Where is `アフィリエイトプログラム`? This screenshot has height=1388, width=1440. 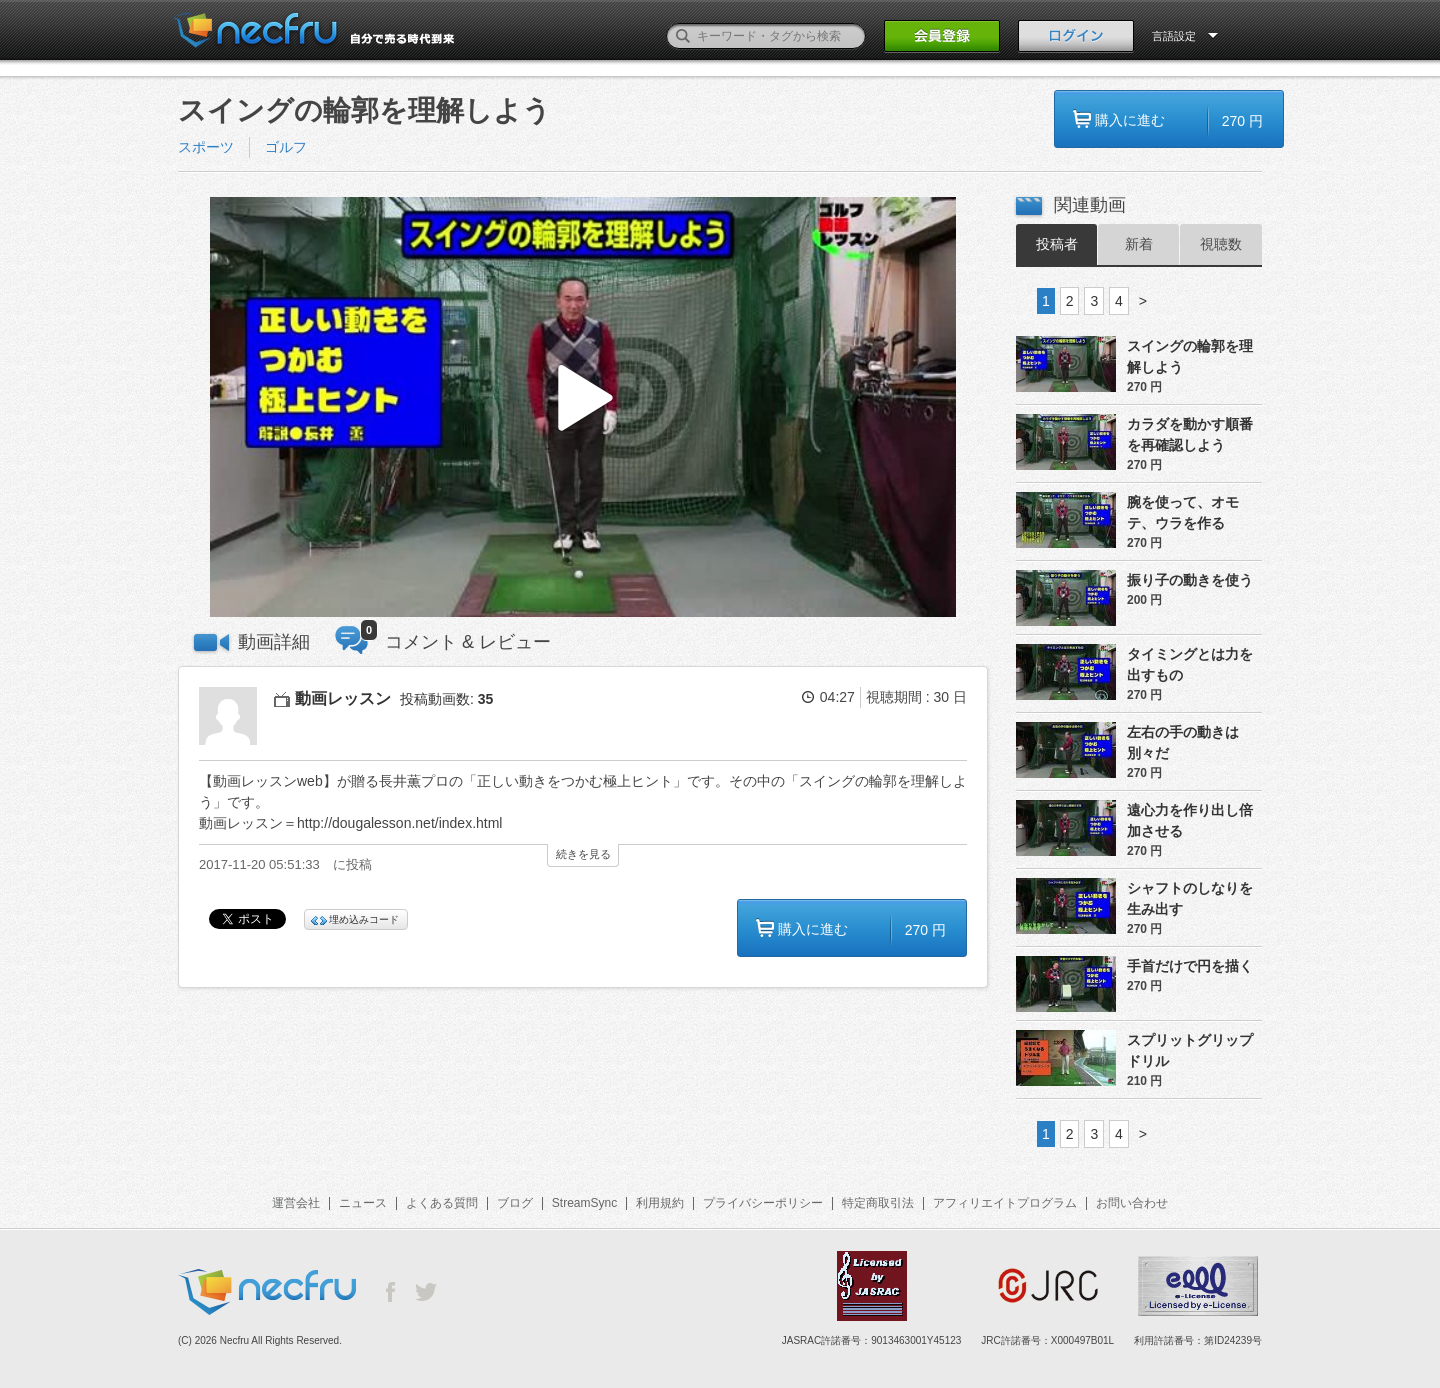 アフィリエイトプログラム is located at coordinates (1005, 1203).